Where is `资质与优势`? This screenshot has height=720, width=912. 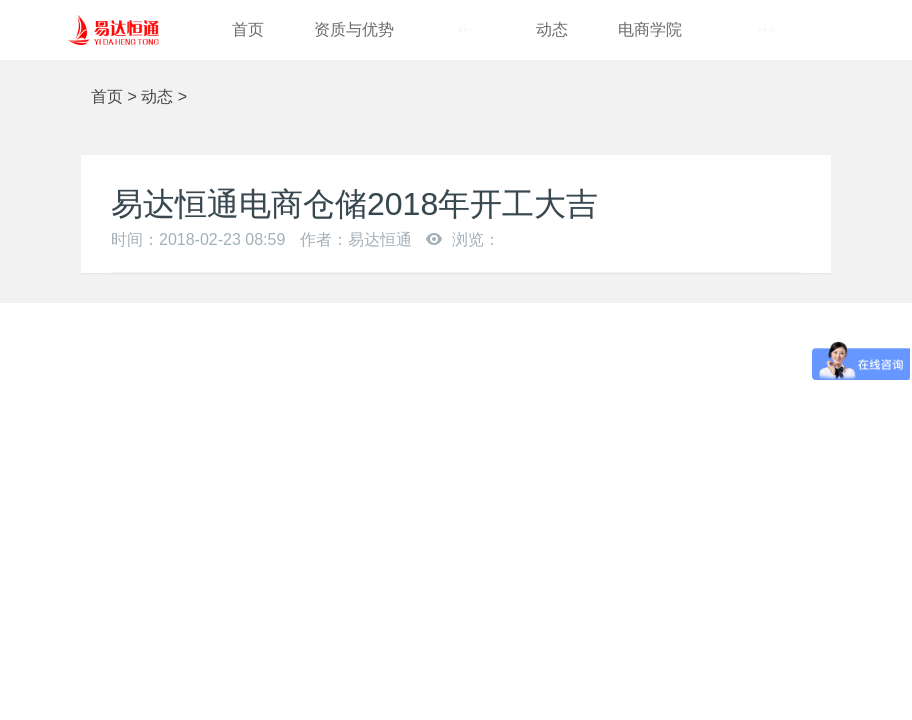 资质与优势 is located at coordinates (354, 29).